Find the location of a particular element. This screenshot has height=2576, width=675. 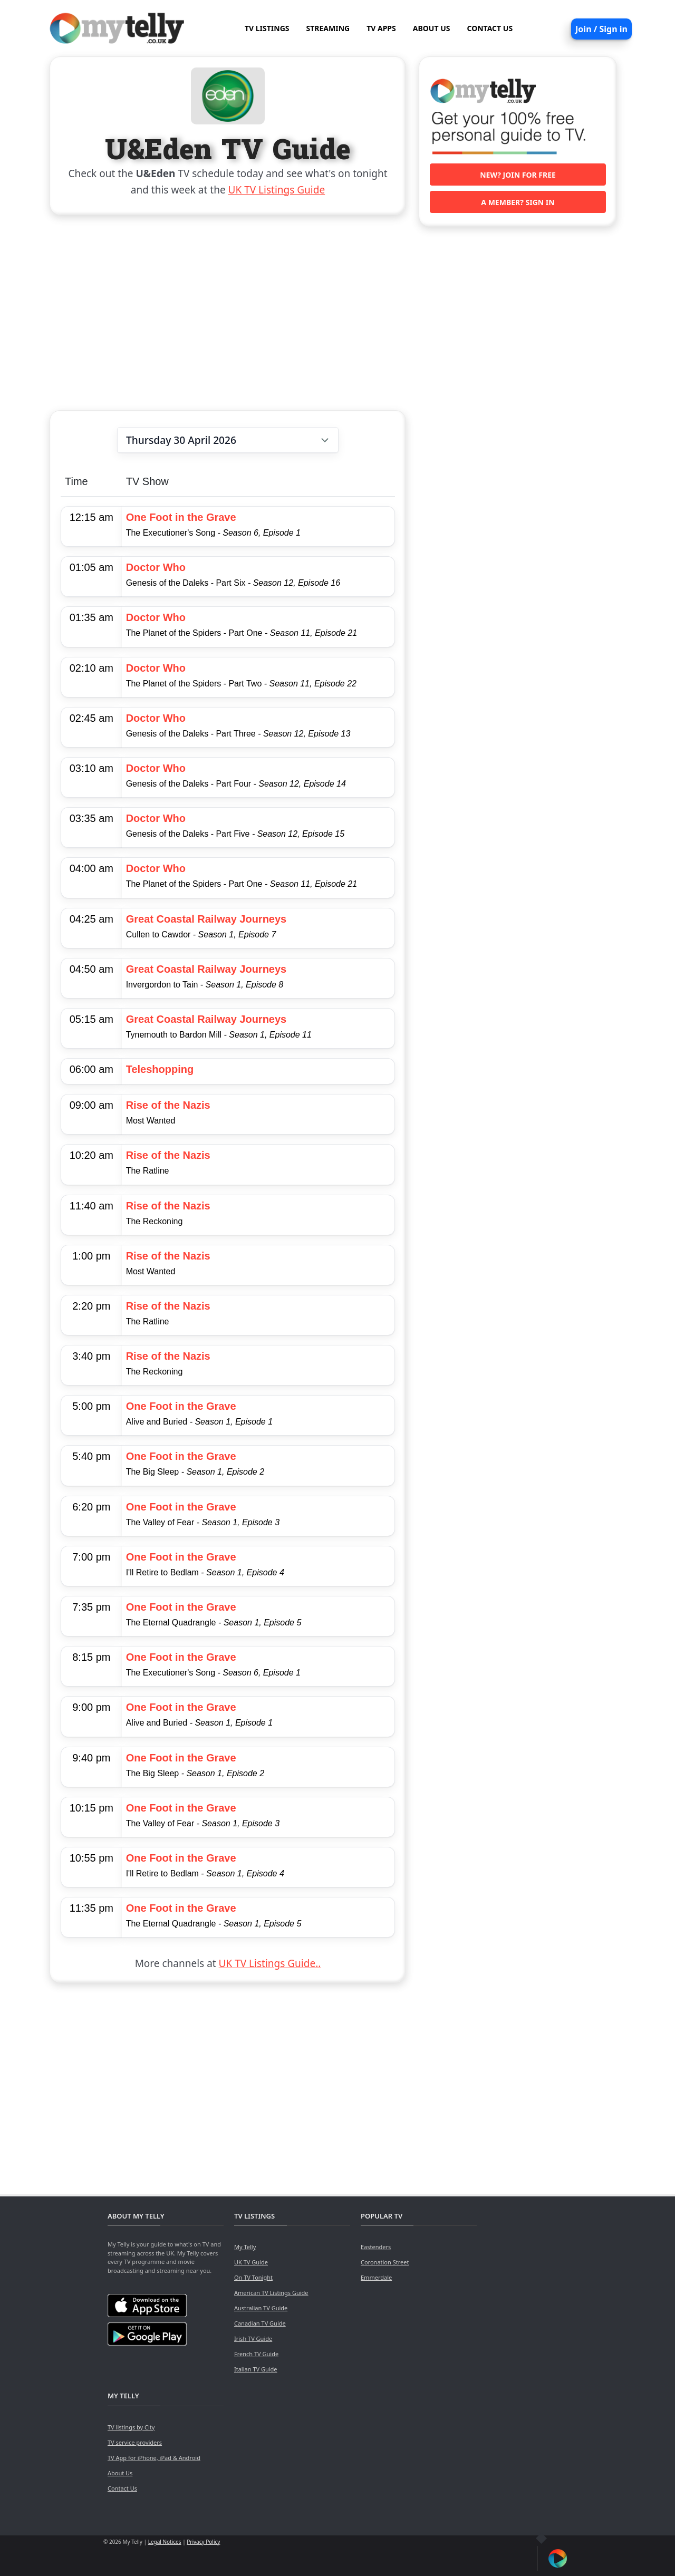

Privacy Policy is located at coordinates (203, 2541).